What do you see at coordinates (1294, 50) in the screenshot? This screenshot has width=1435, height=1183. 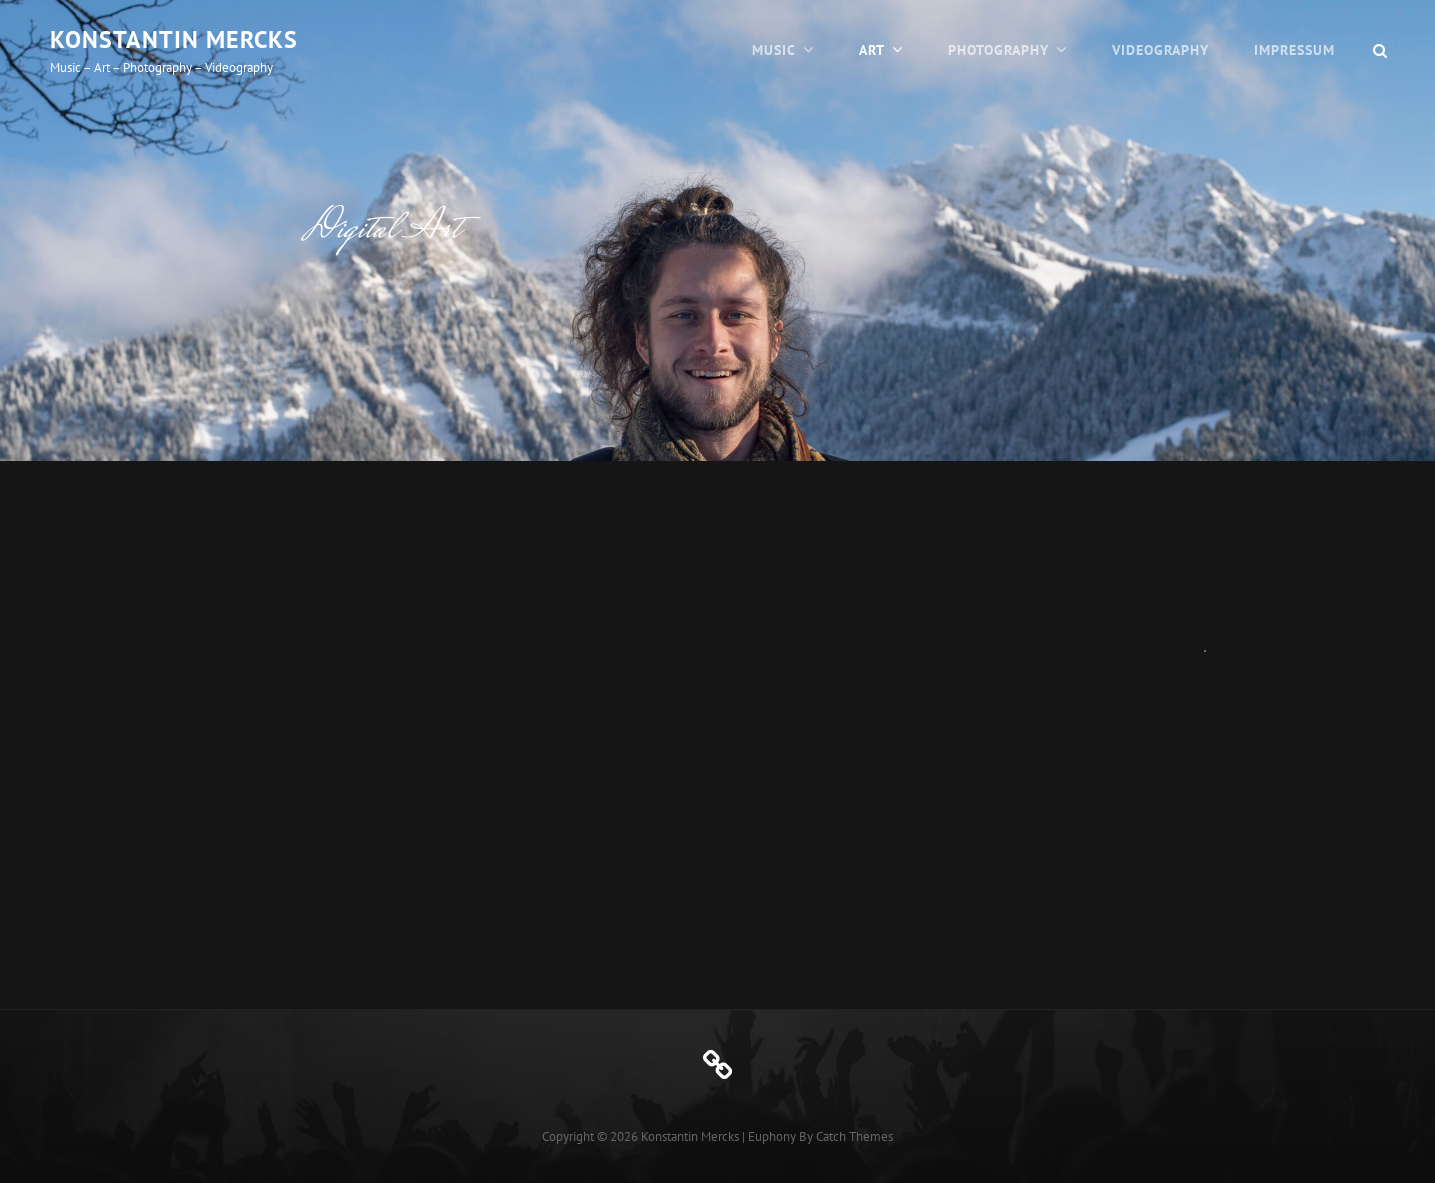 I see `Impressum` at bounding box center [1294, 50].